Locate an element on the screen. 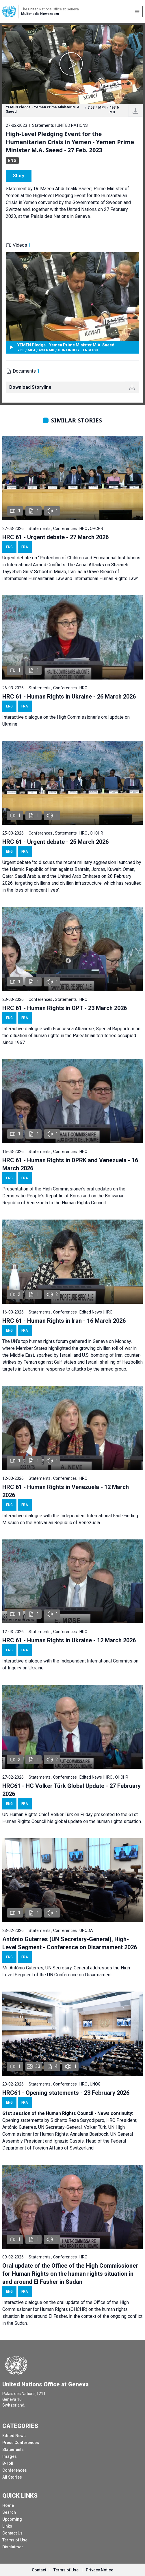 Image resolution: width=145 pixels, height=2576 pixels. HRC 61 - Urgent debate - 25 March 2026 is located at coordinates (55, 841).